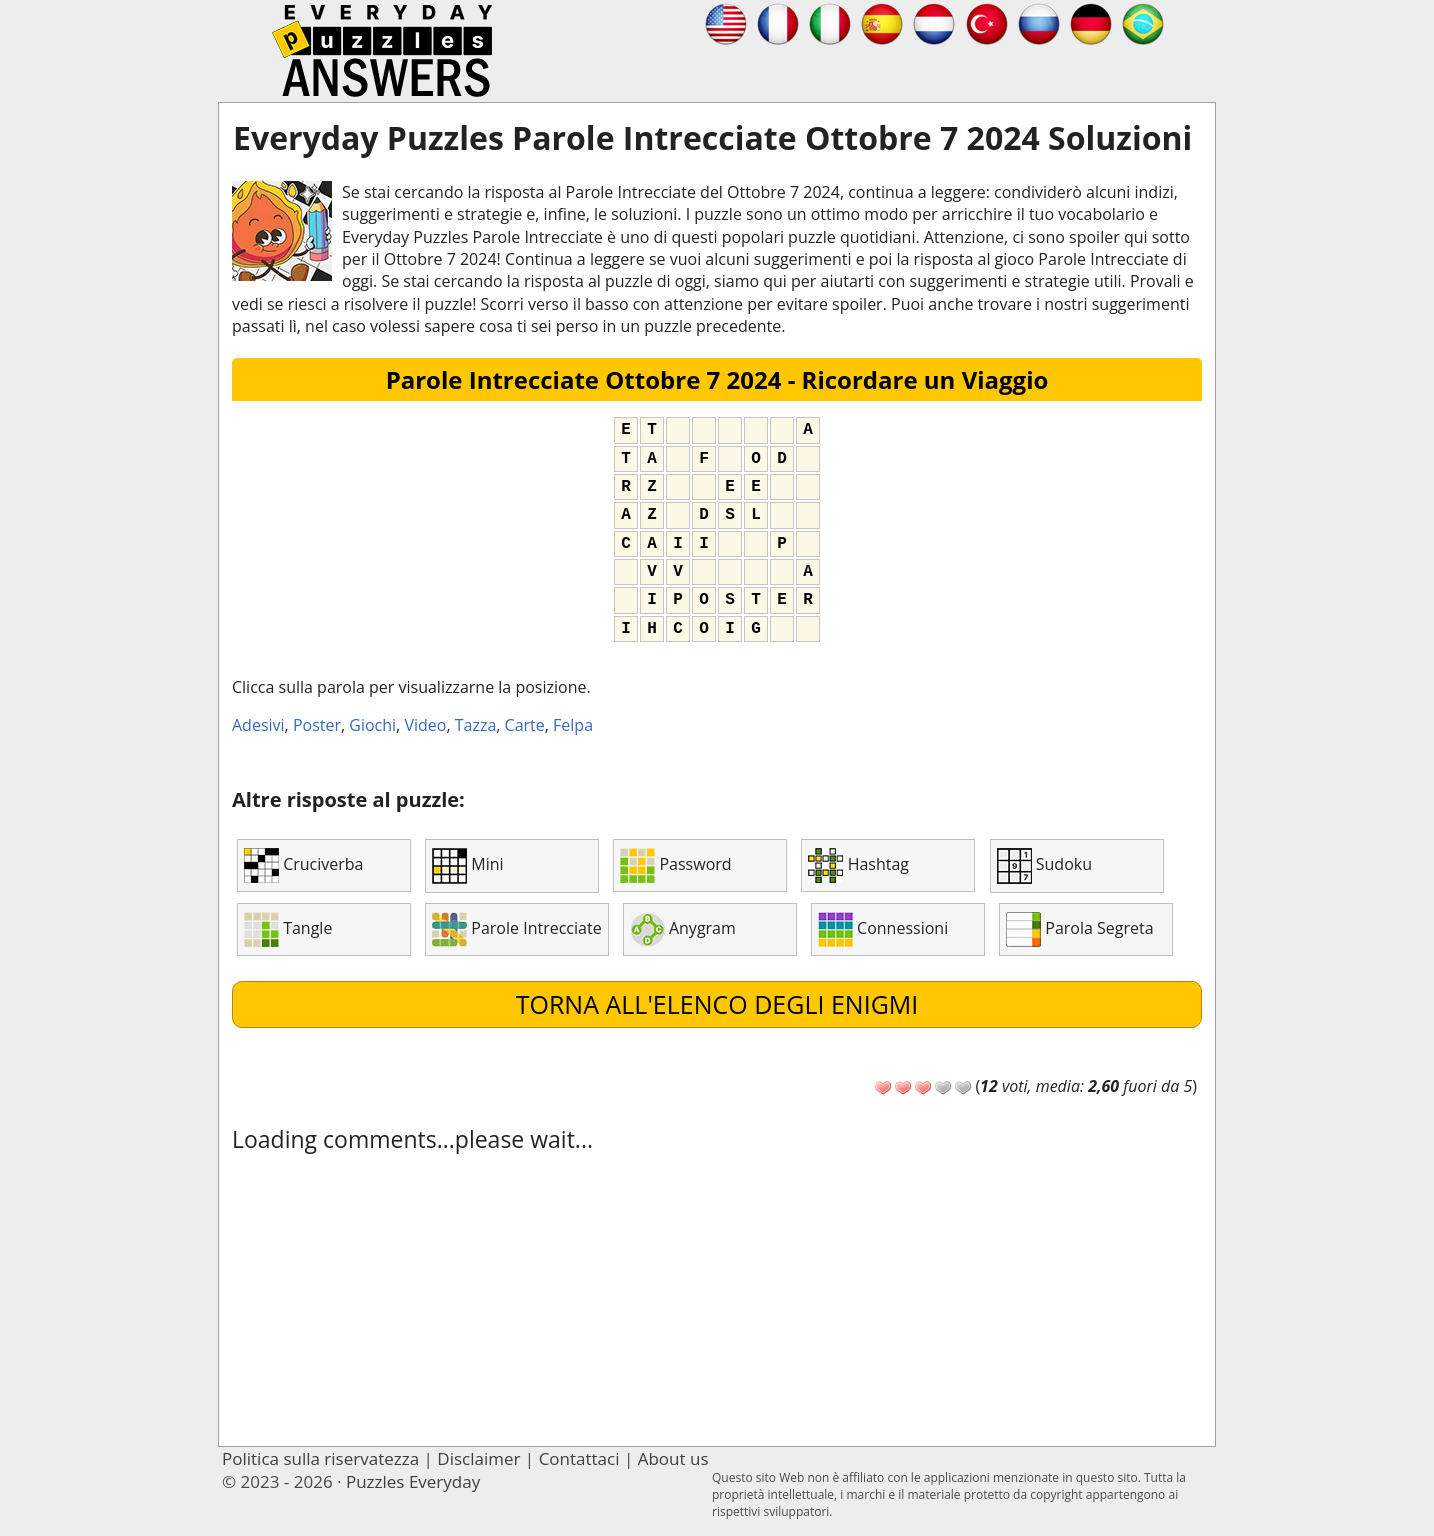  What do you see at coordinates (413, 1481) in the screenshot?
I see `Puzzles Everyday` at bounding box center [413, 1481].